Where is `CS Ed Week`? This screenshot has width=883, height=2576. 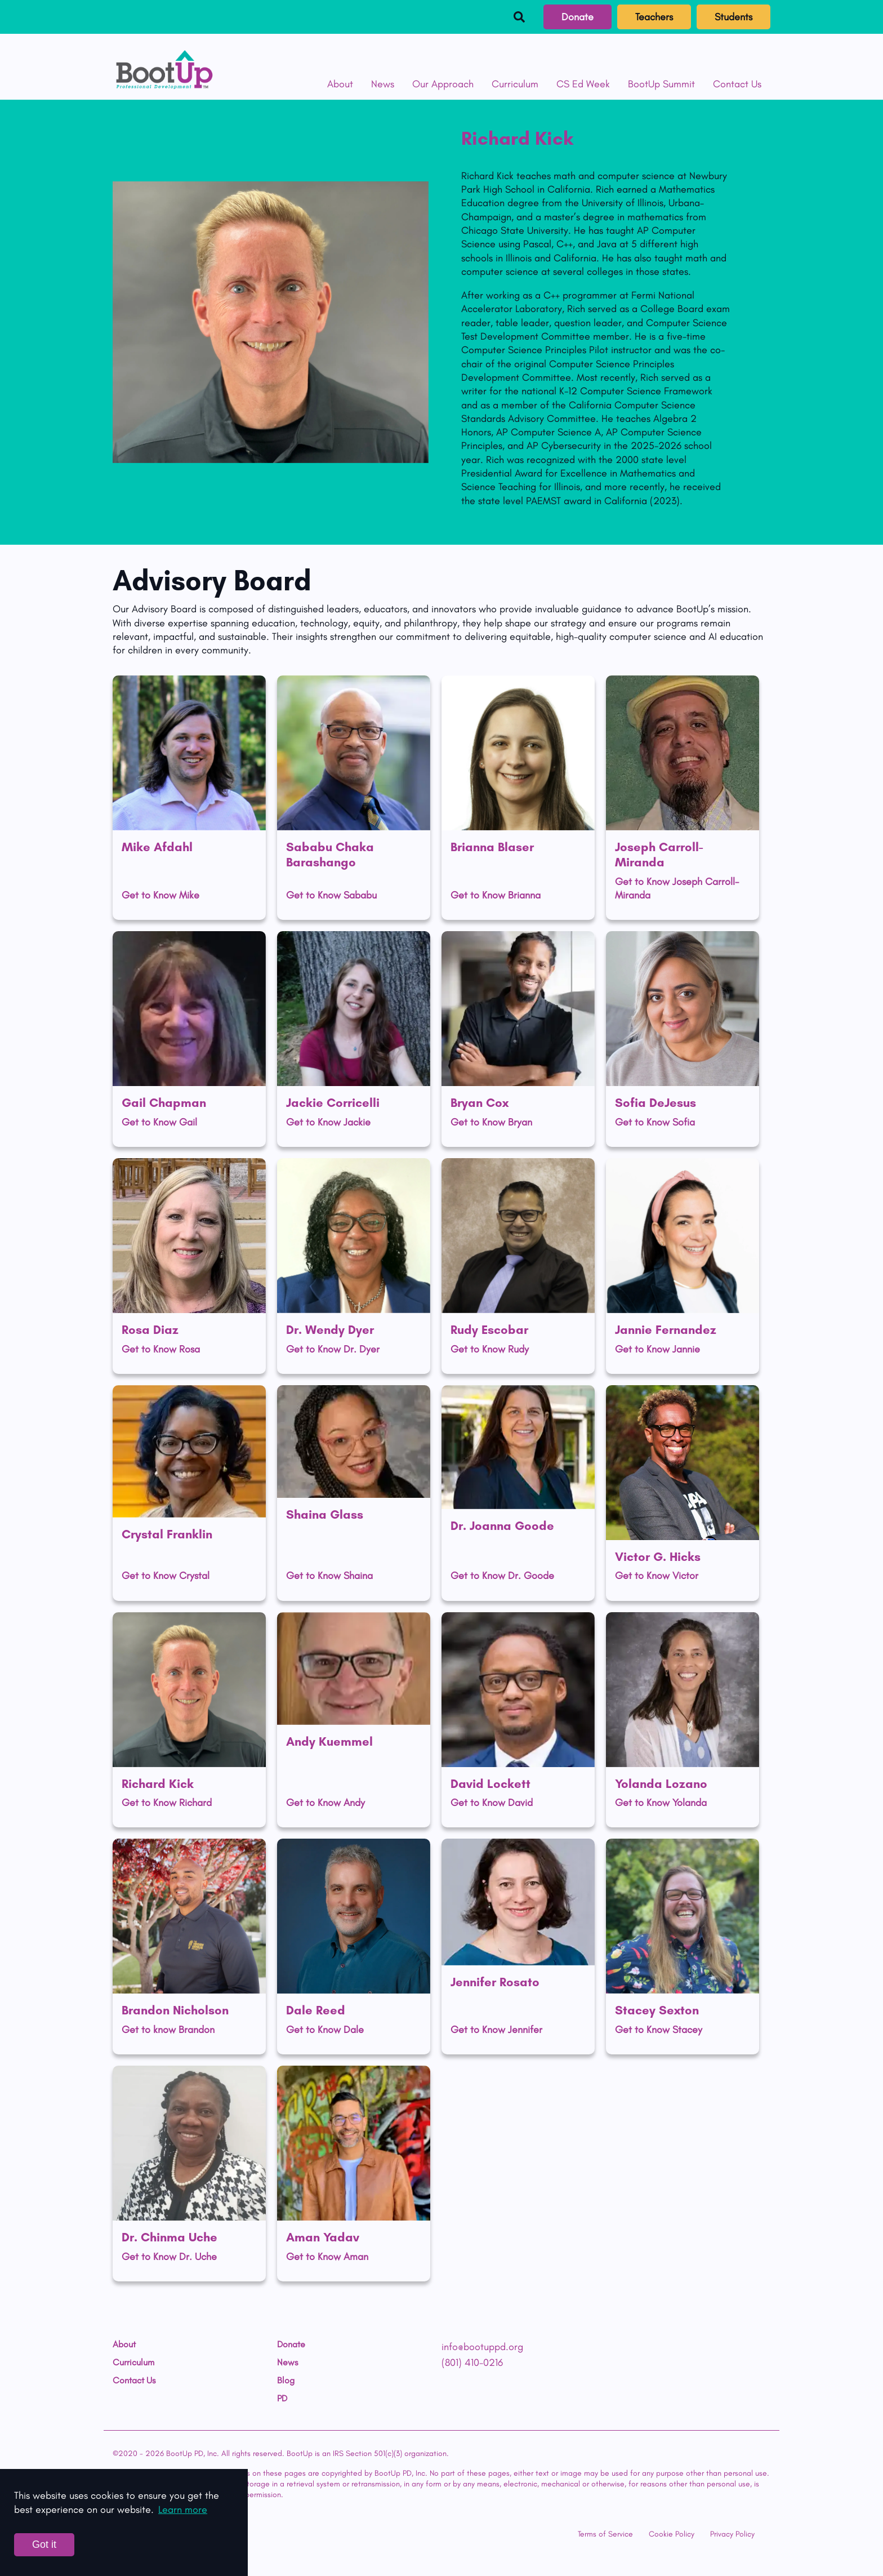 CS Ed Week is located at coordinates (583, 84).